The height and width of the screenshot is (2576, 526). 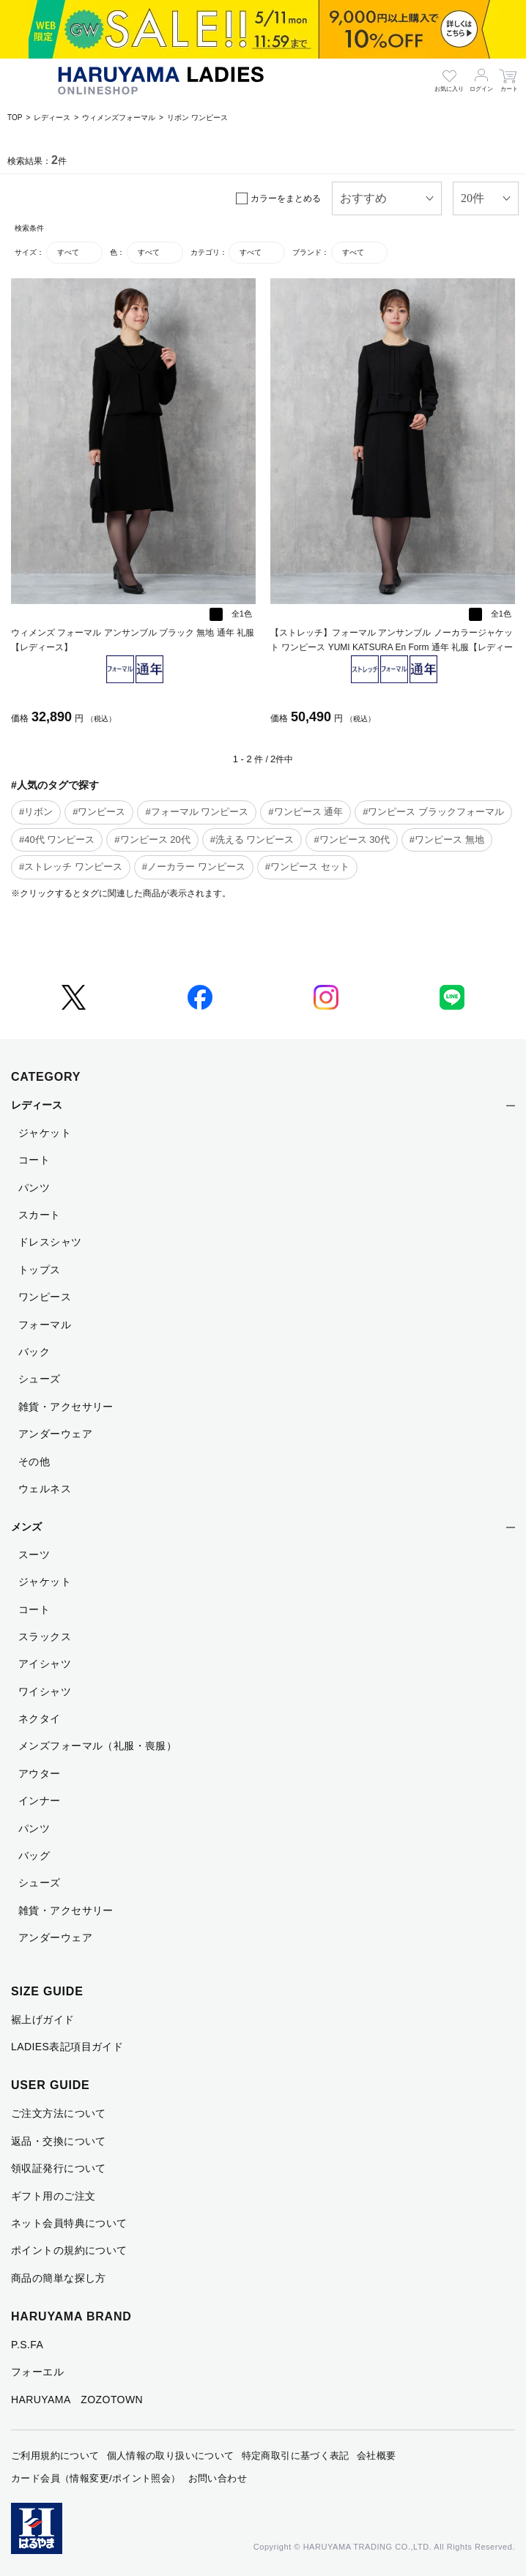 What do you see at coordinates (96, 2478) in the screenshot?
I see `カード会員（情報変更/ポイント照会）` at bounding box center [96, 2478].